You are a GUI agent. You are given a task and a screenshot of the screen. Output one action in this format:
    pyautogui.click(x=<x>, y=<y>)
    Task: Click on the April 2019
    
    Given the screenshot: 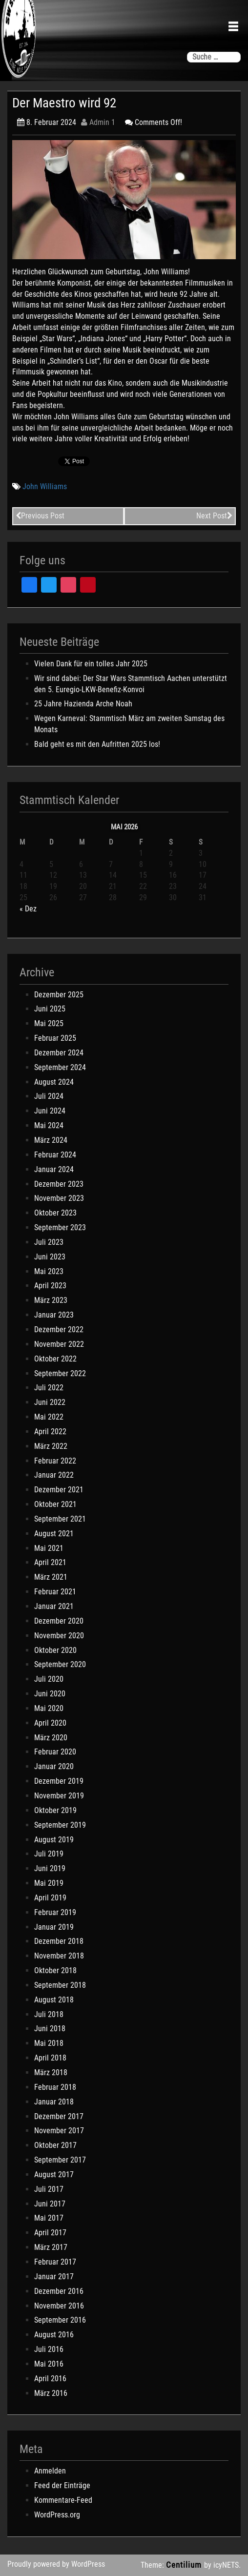 What is the action you would take?
    pyautogui.click(x=50, y=1897)
    